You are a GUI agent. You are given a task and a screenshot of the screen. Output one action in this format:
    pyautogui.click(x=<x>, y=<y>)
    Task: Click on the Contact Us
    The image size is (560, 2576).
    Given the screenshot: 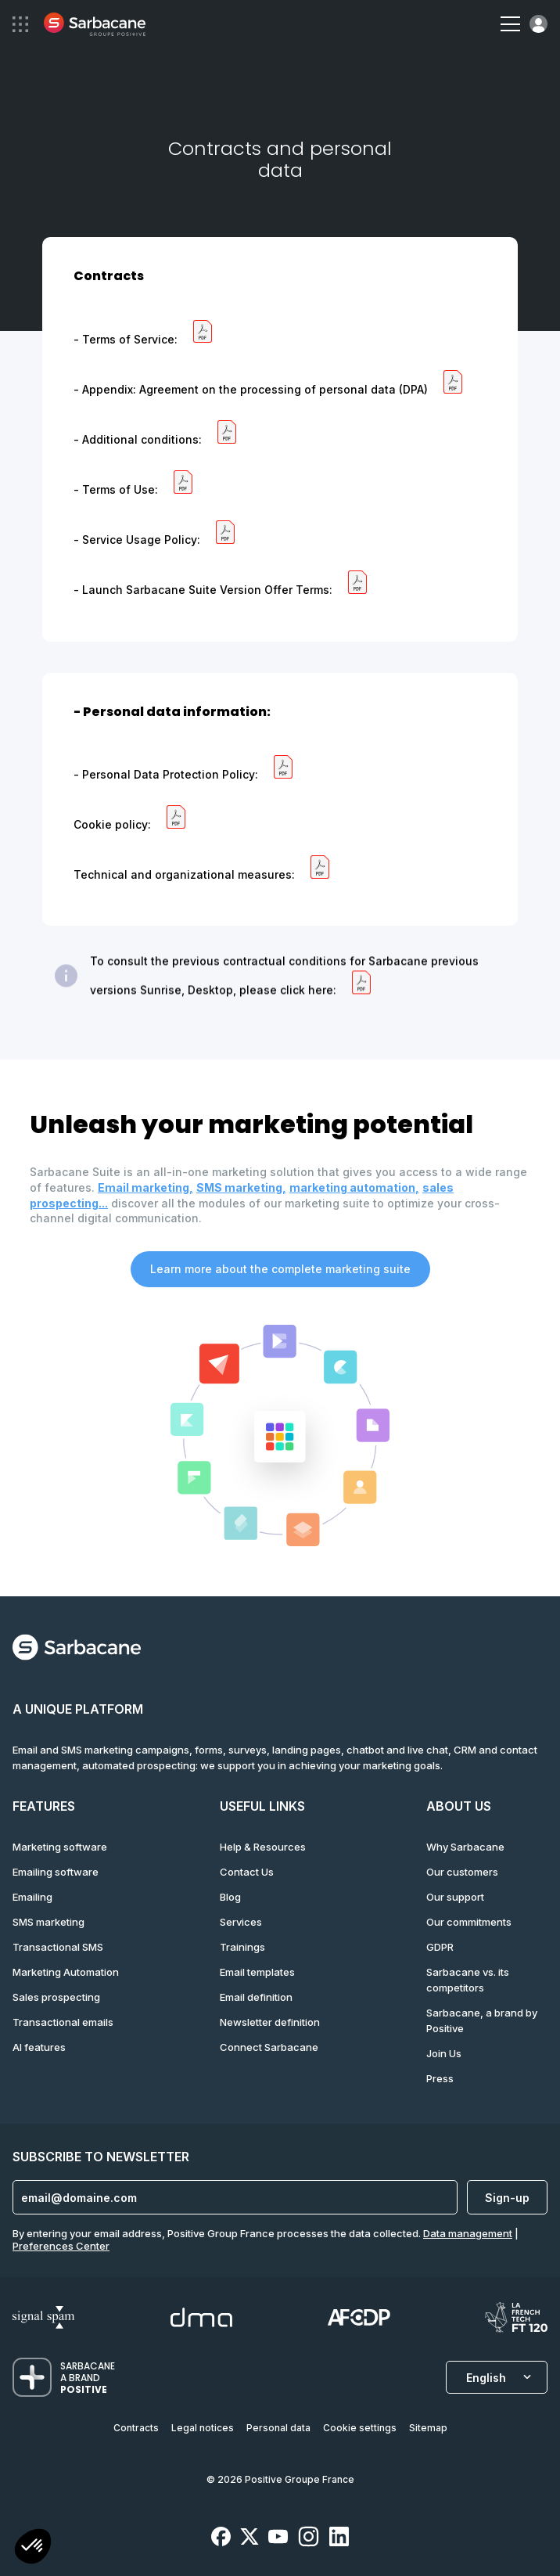 What is the action you would take?
    pyautogui.click(x=247, y=1871)
    